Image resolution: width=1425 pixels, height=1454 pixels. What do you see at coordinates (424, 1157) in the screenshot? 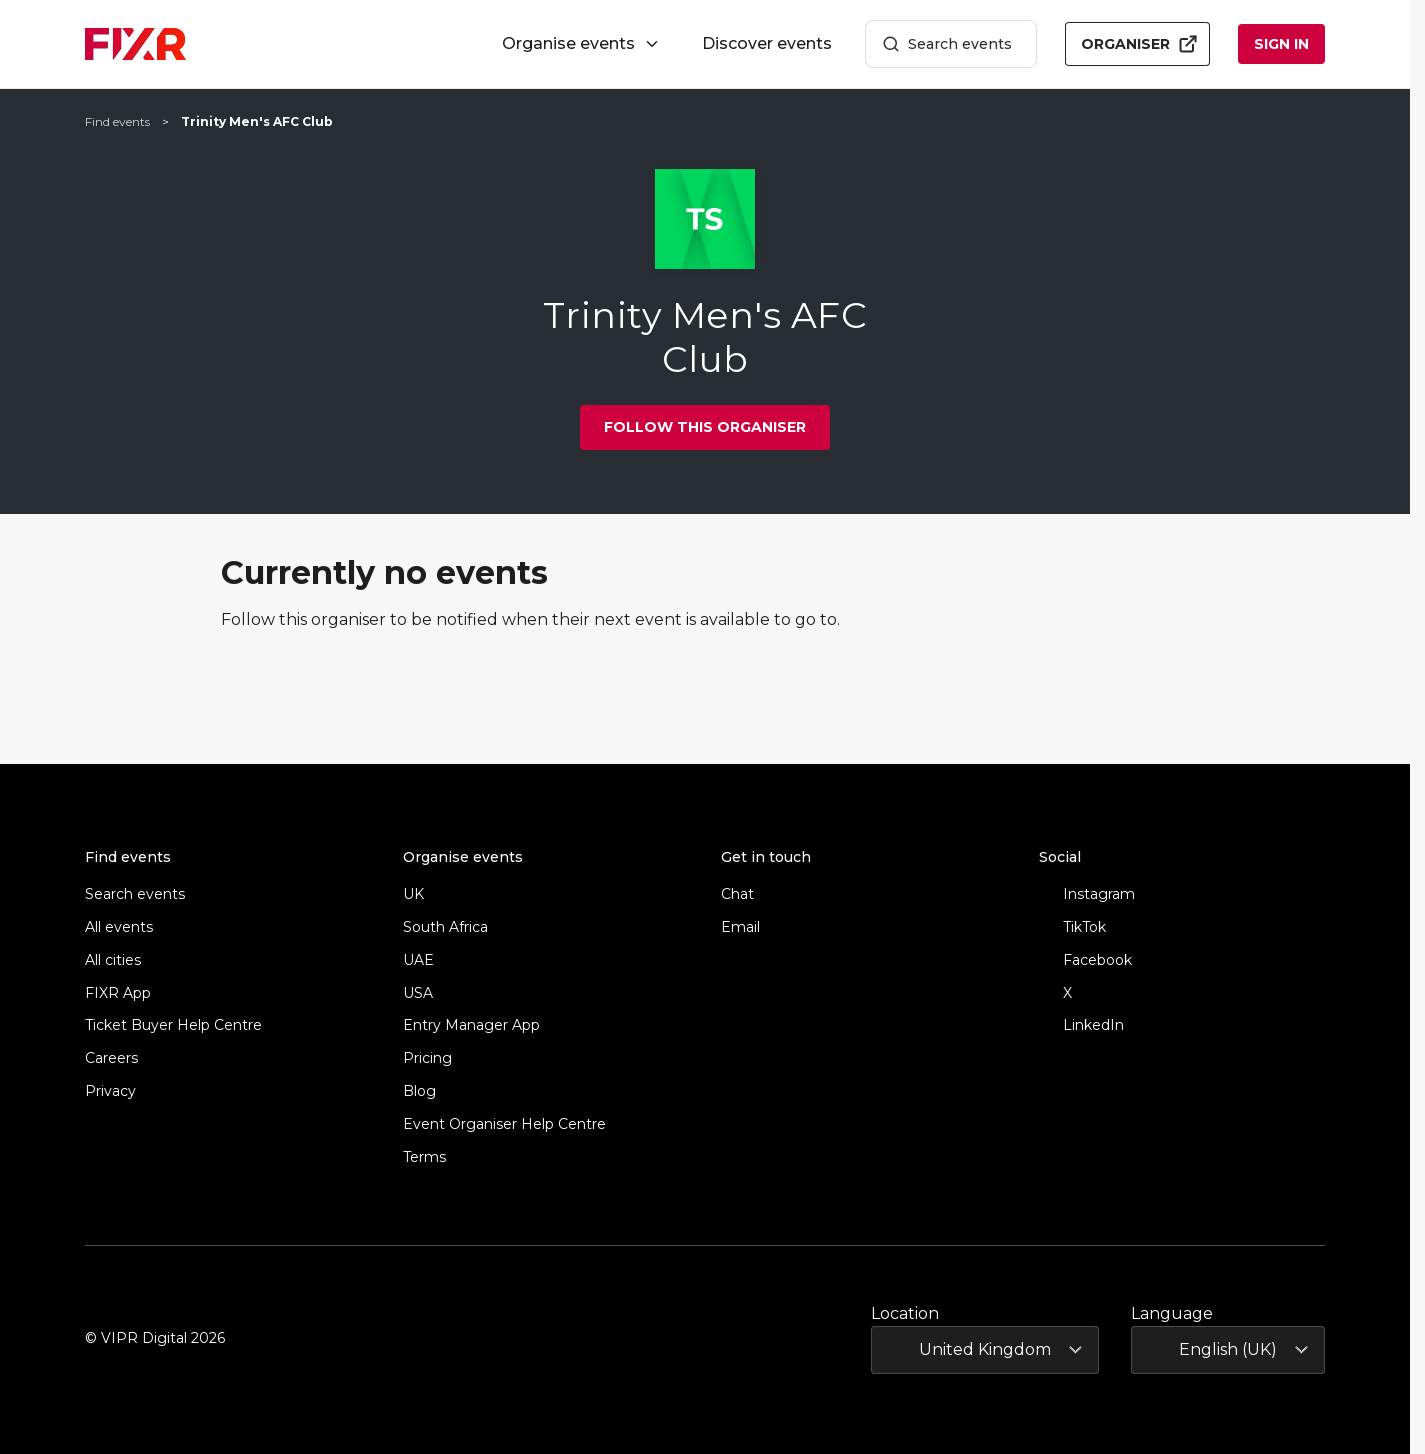
I see `Terms` at bounding box center [424, 1157].